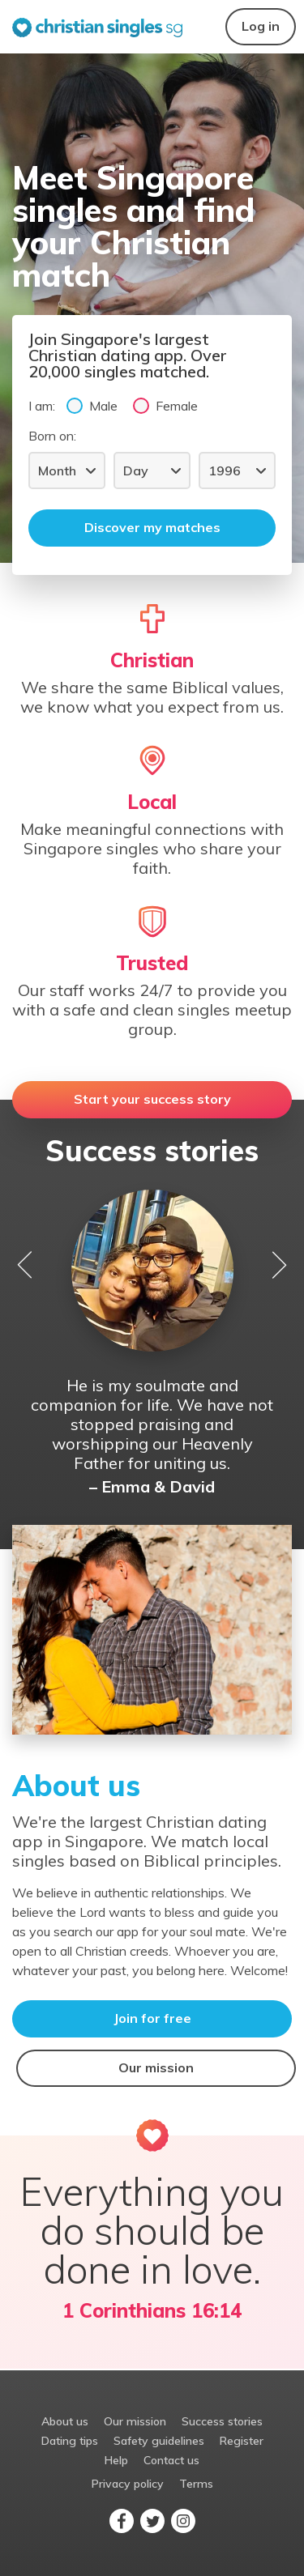 The height and width of the screenshot is (2576, 304). What do you see at coordinates (152, 527) in the screenshot?
I see `Discover my matches` at bounding box center [152, 527].